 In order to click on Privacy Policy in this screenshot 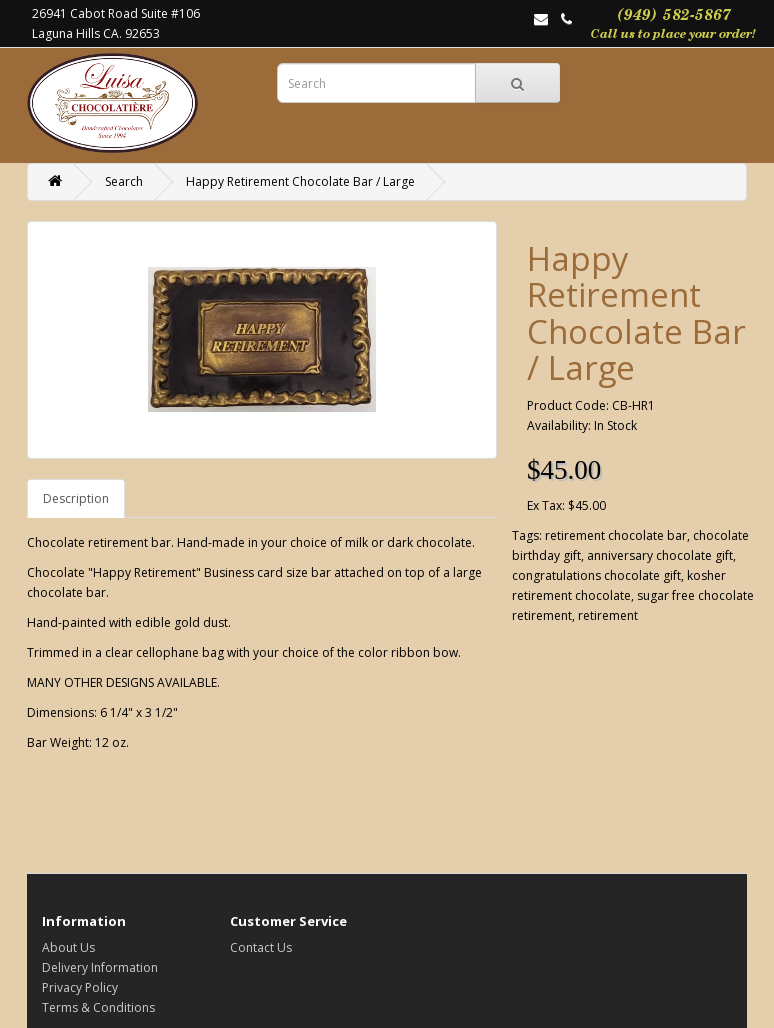, I will do `click(80, 987)`.